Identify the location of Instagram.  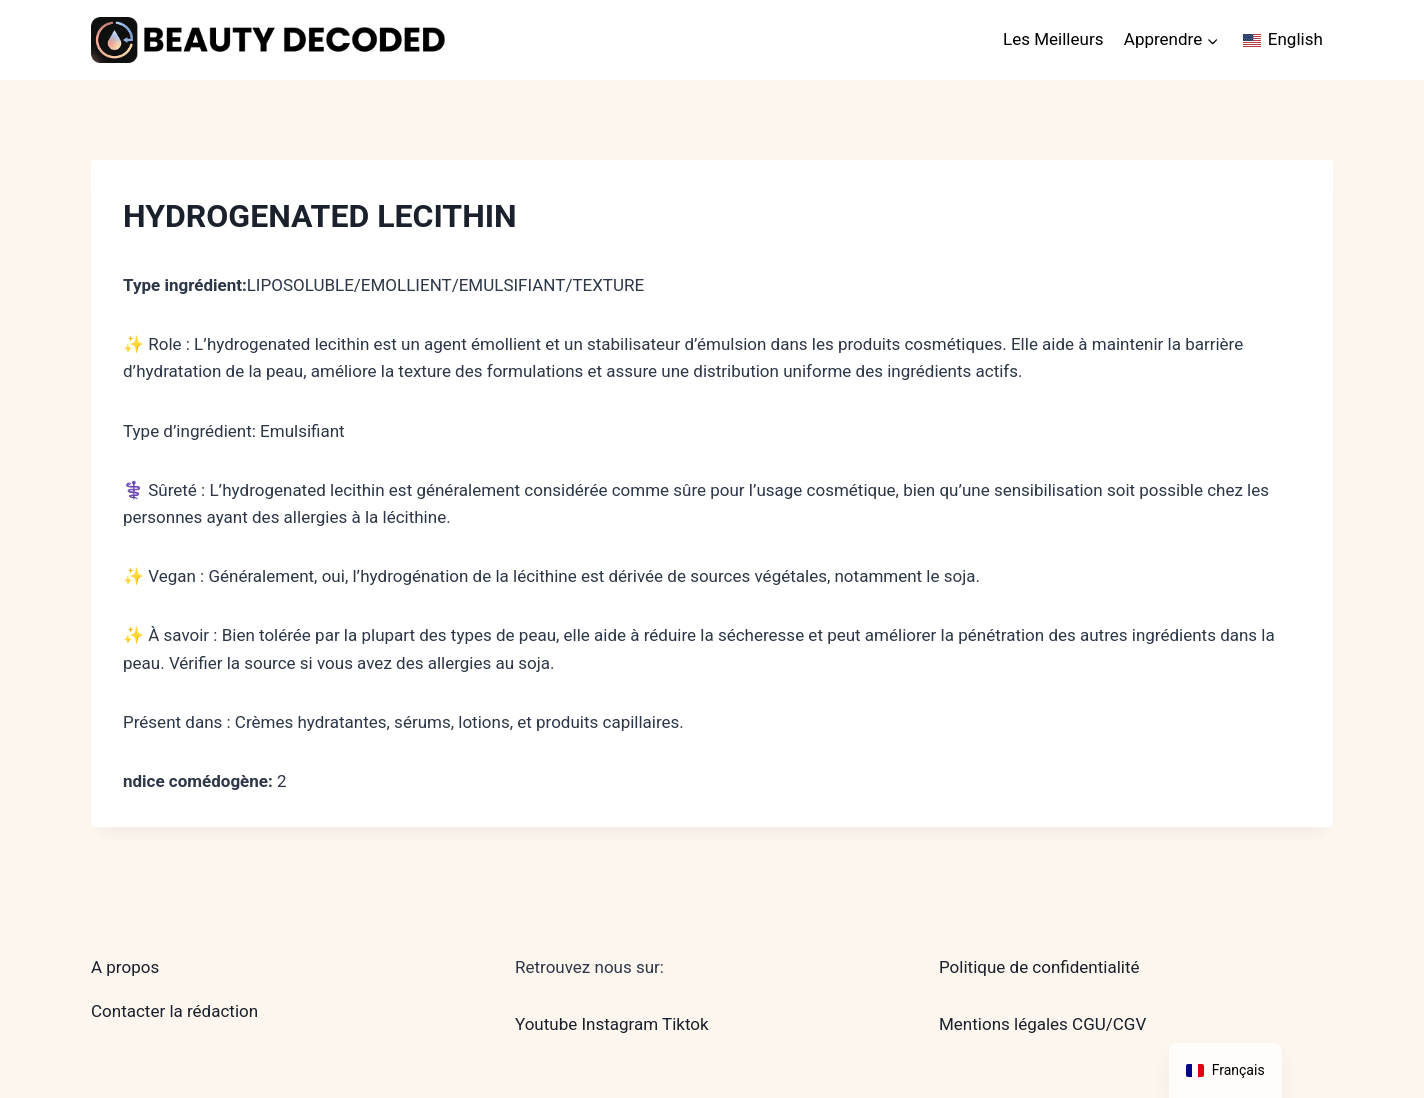
(619, 1024).